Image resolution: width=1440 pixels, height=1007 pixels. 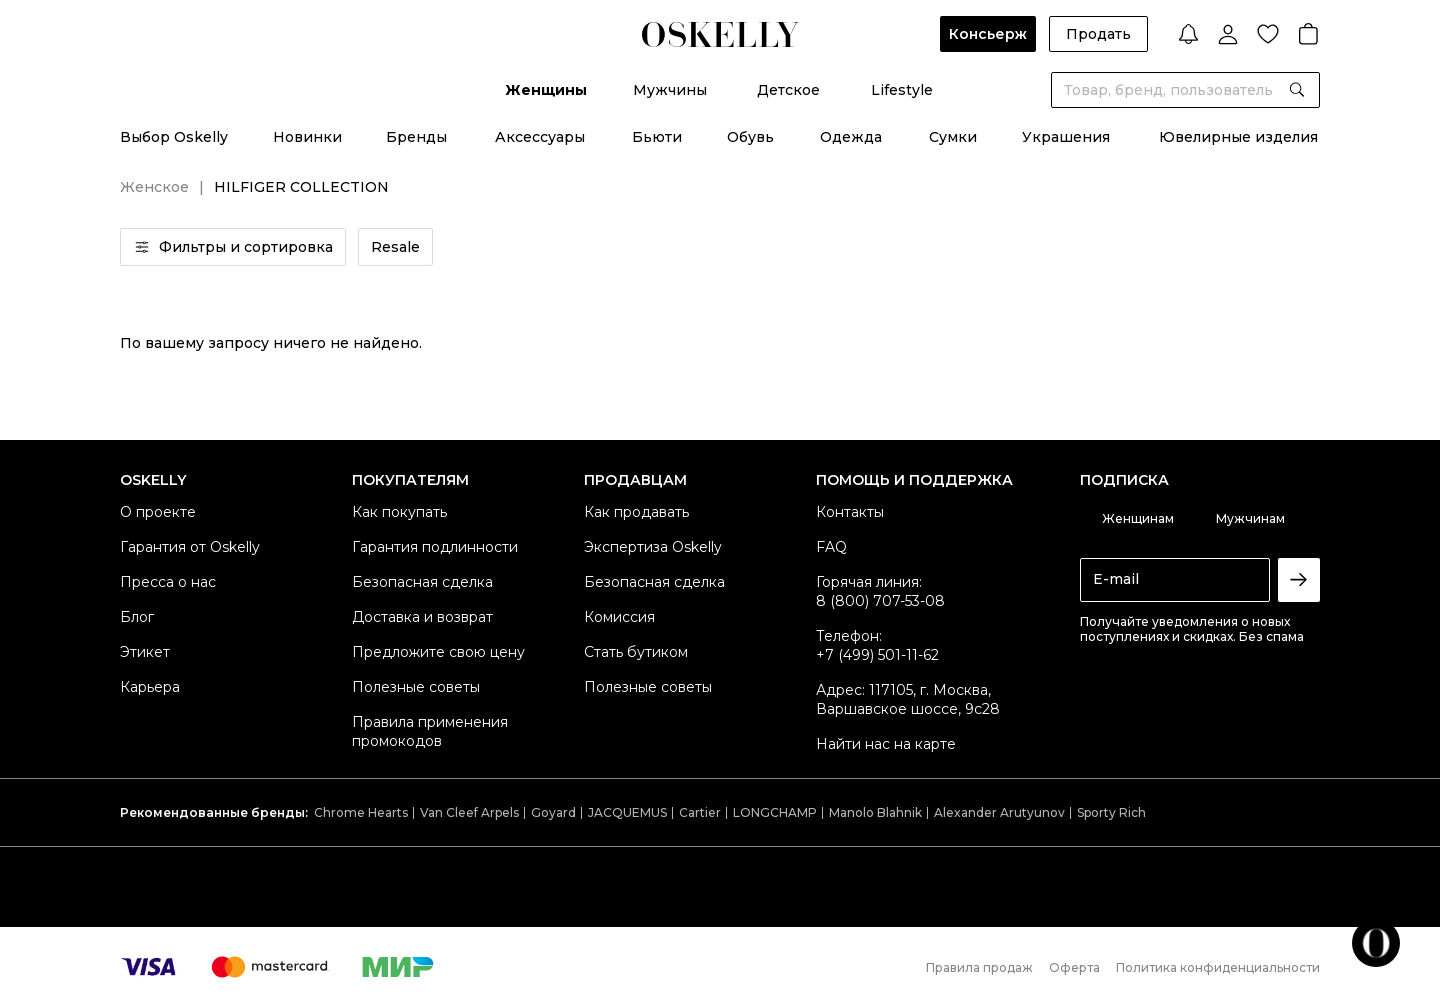 I want to click on Мужчины, so click(x=670, y=90).